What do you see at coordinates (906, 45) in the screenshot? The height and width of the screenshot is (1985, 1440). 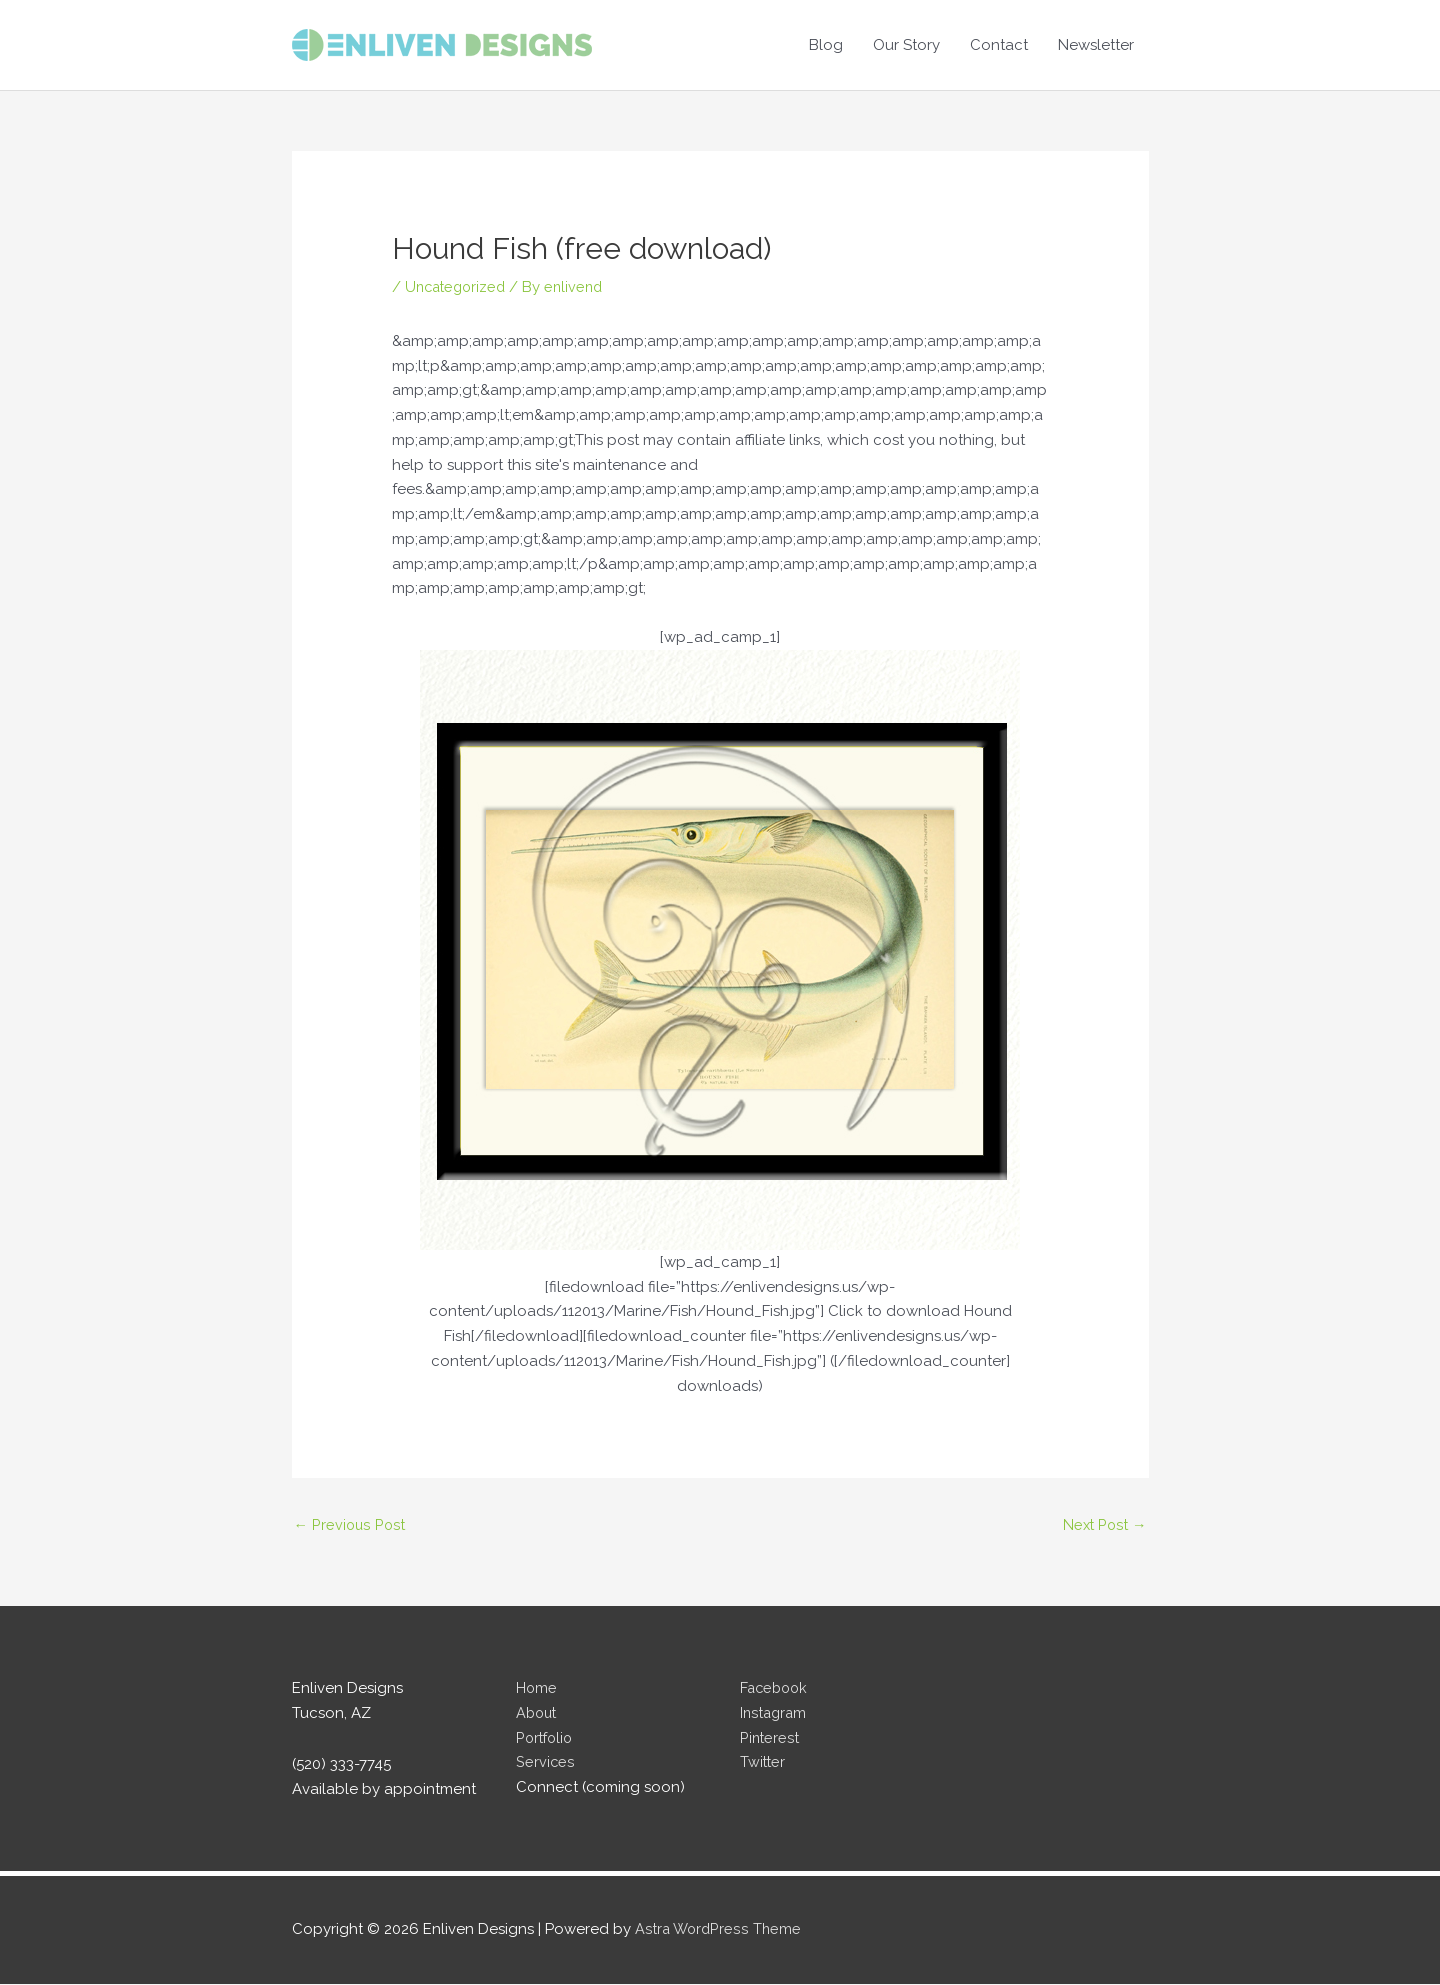 I see `Our Story` at bounding box center [906, 45].